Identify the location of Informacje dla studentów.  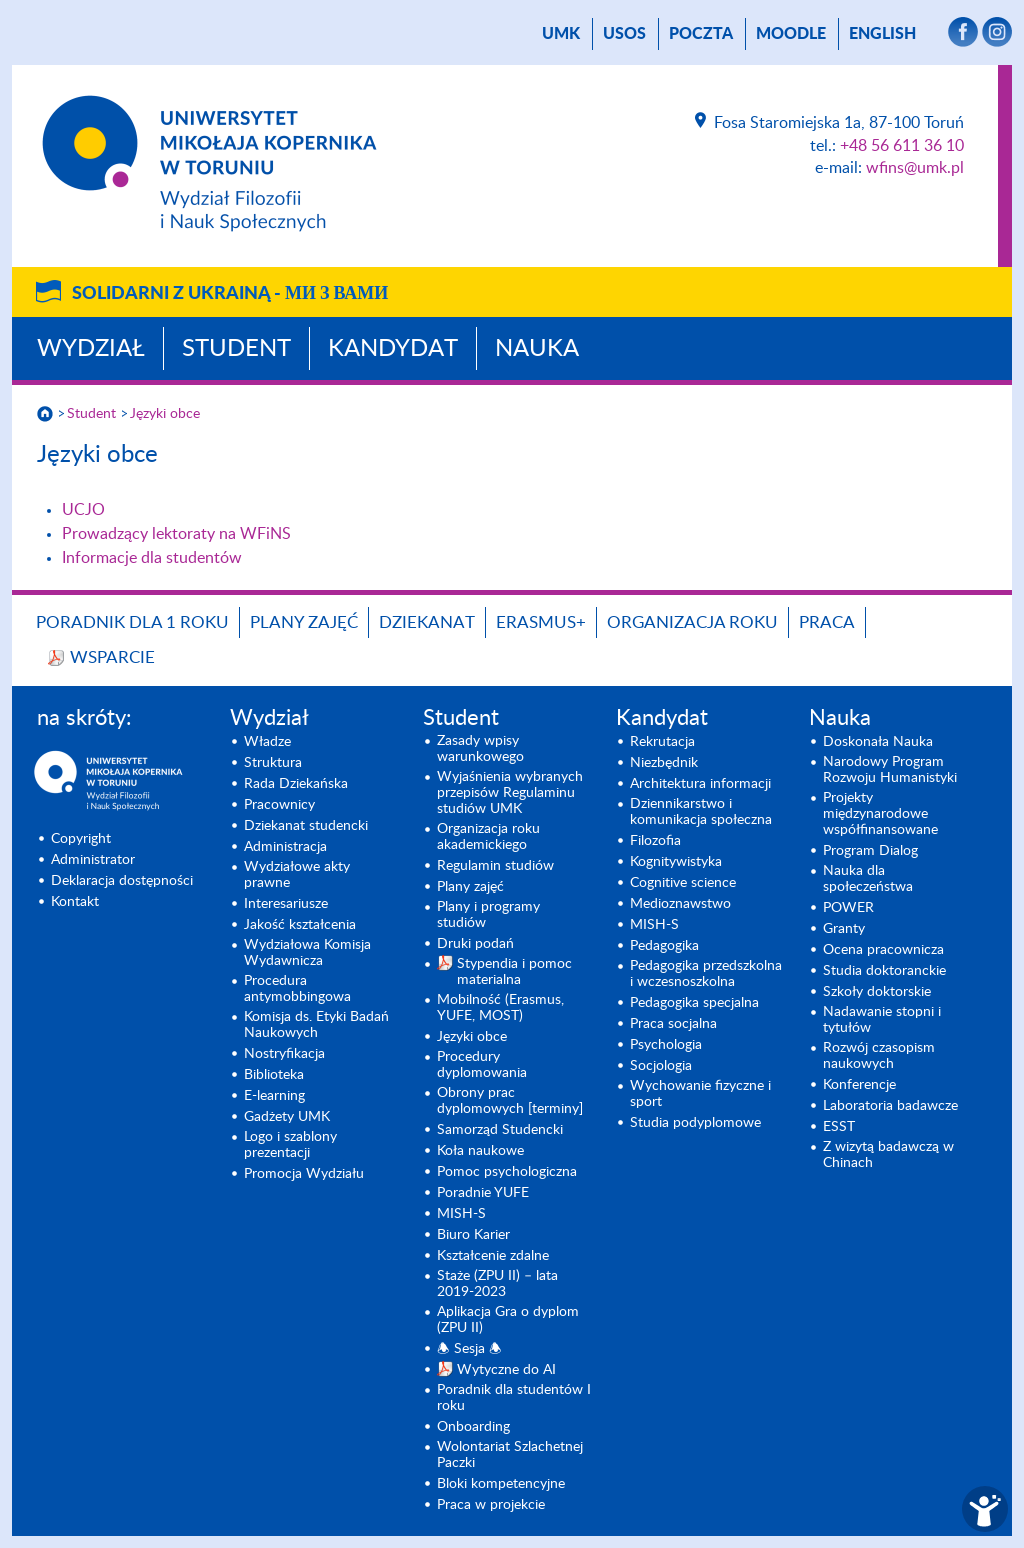
(152, 558).